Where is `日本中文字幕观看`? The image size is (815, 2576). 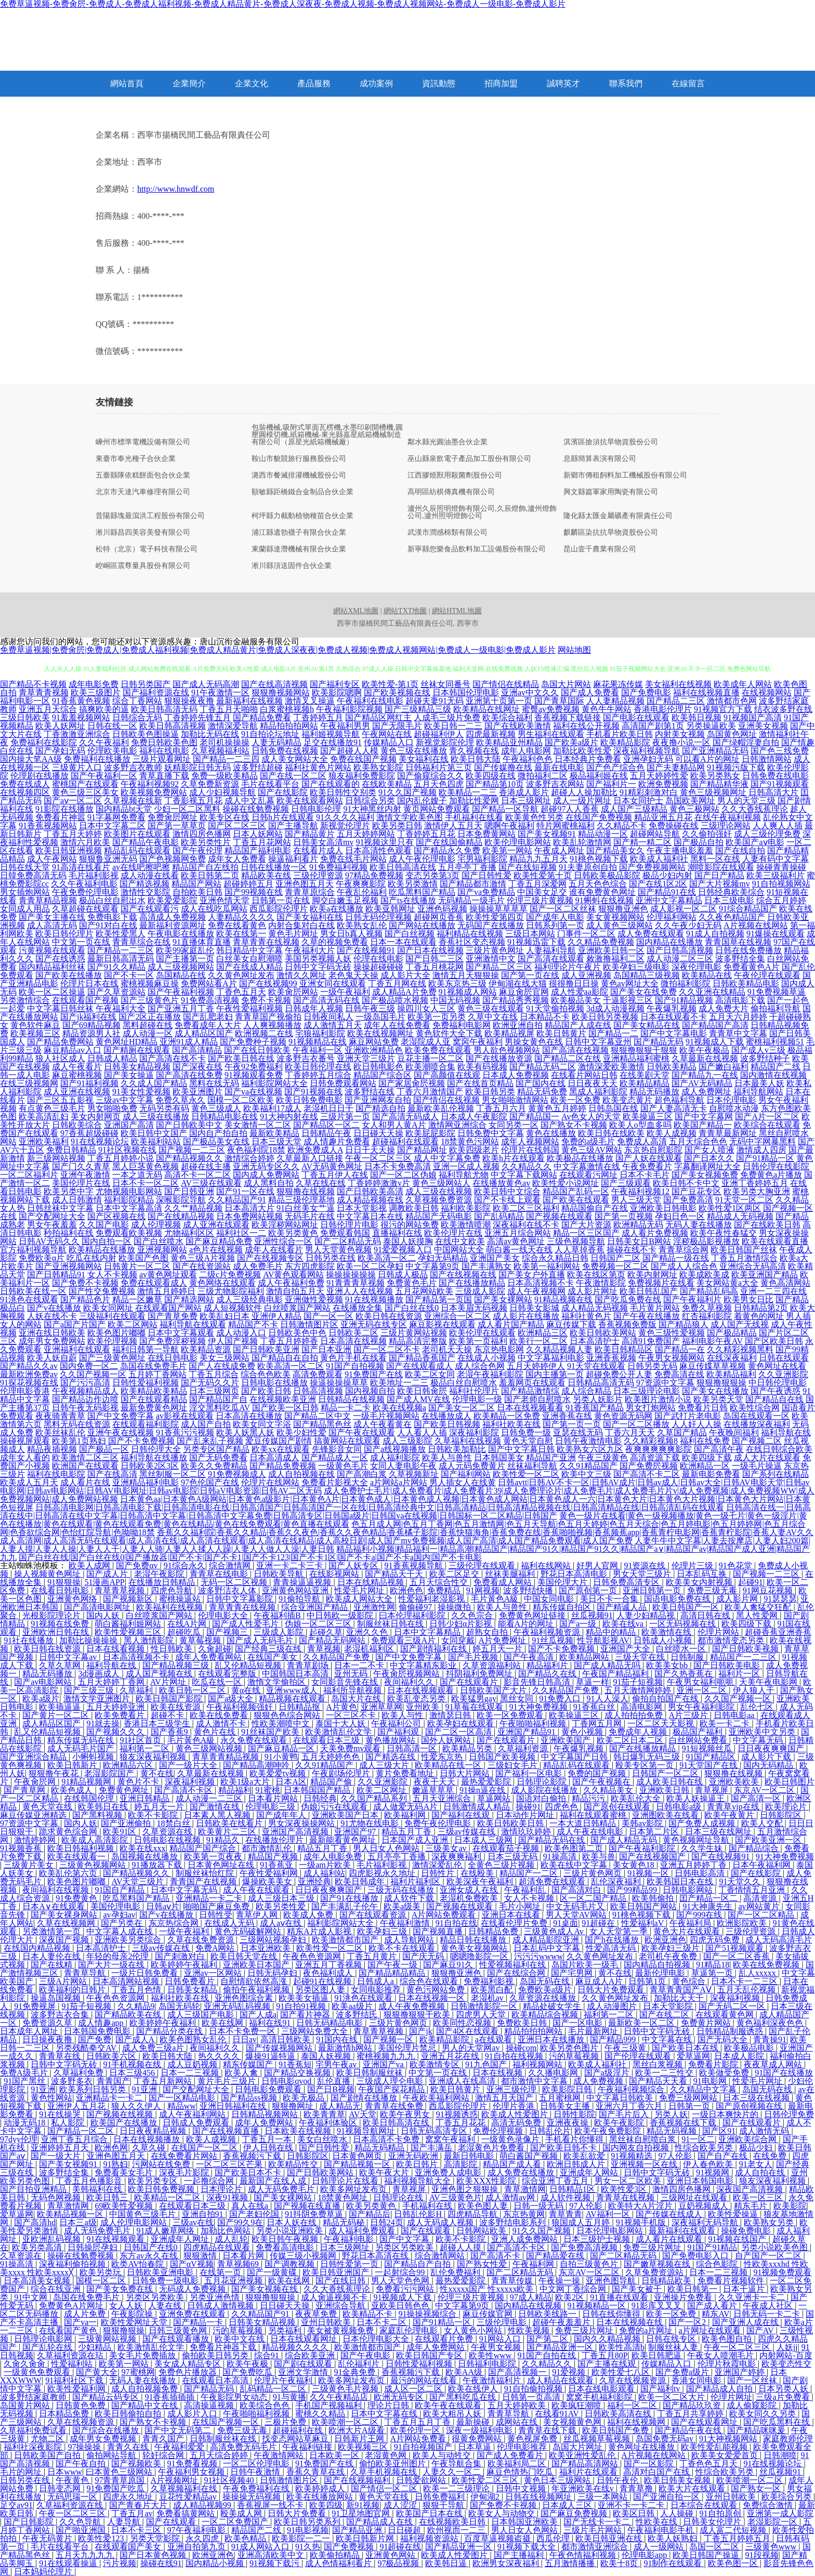 日本中文字幕观看 is located at coordinates (181, 1332).